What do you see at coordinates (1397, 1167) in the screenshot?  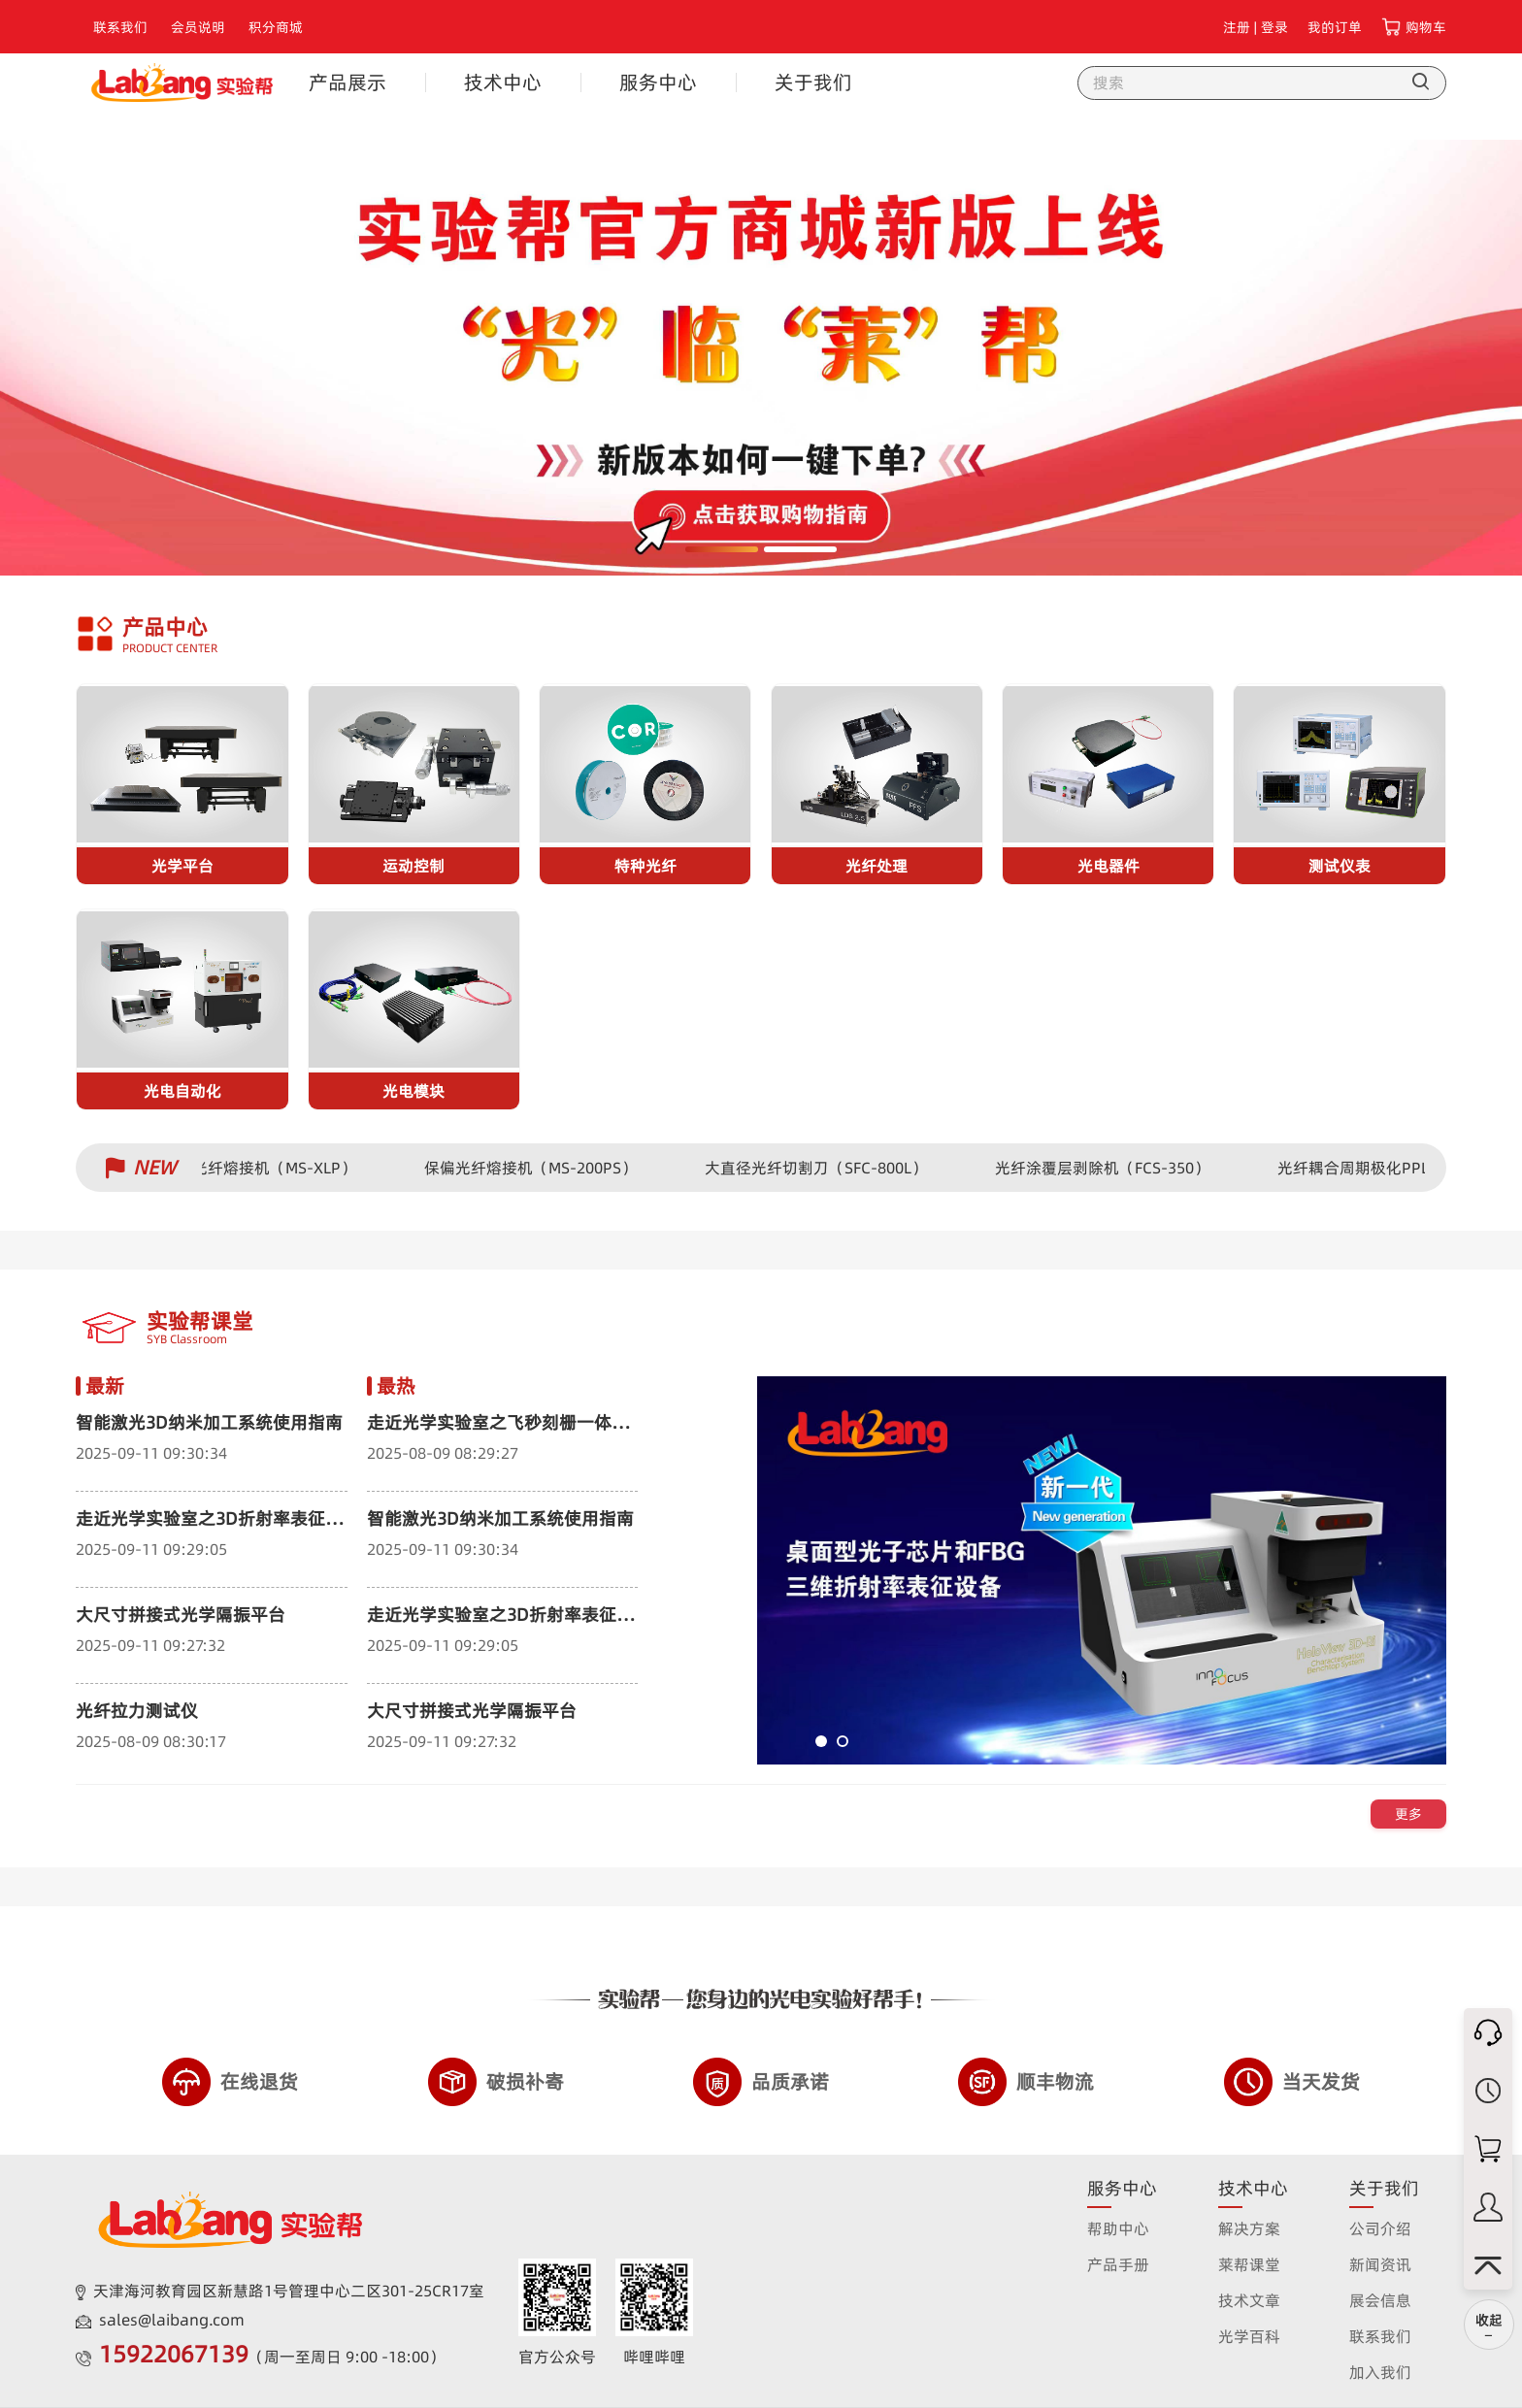 I see `光纤耦合周期极化PPLN波导器件` at bounding box center [1397, 1167].